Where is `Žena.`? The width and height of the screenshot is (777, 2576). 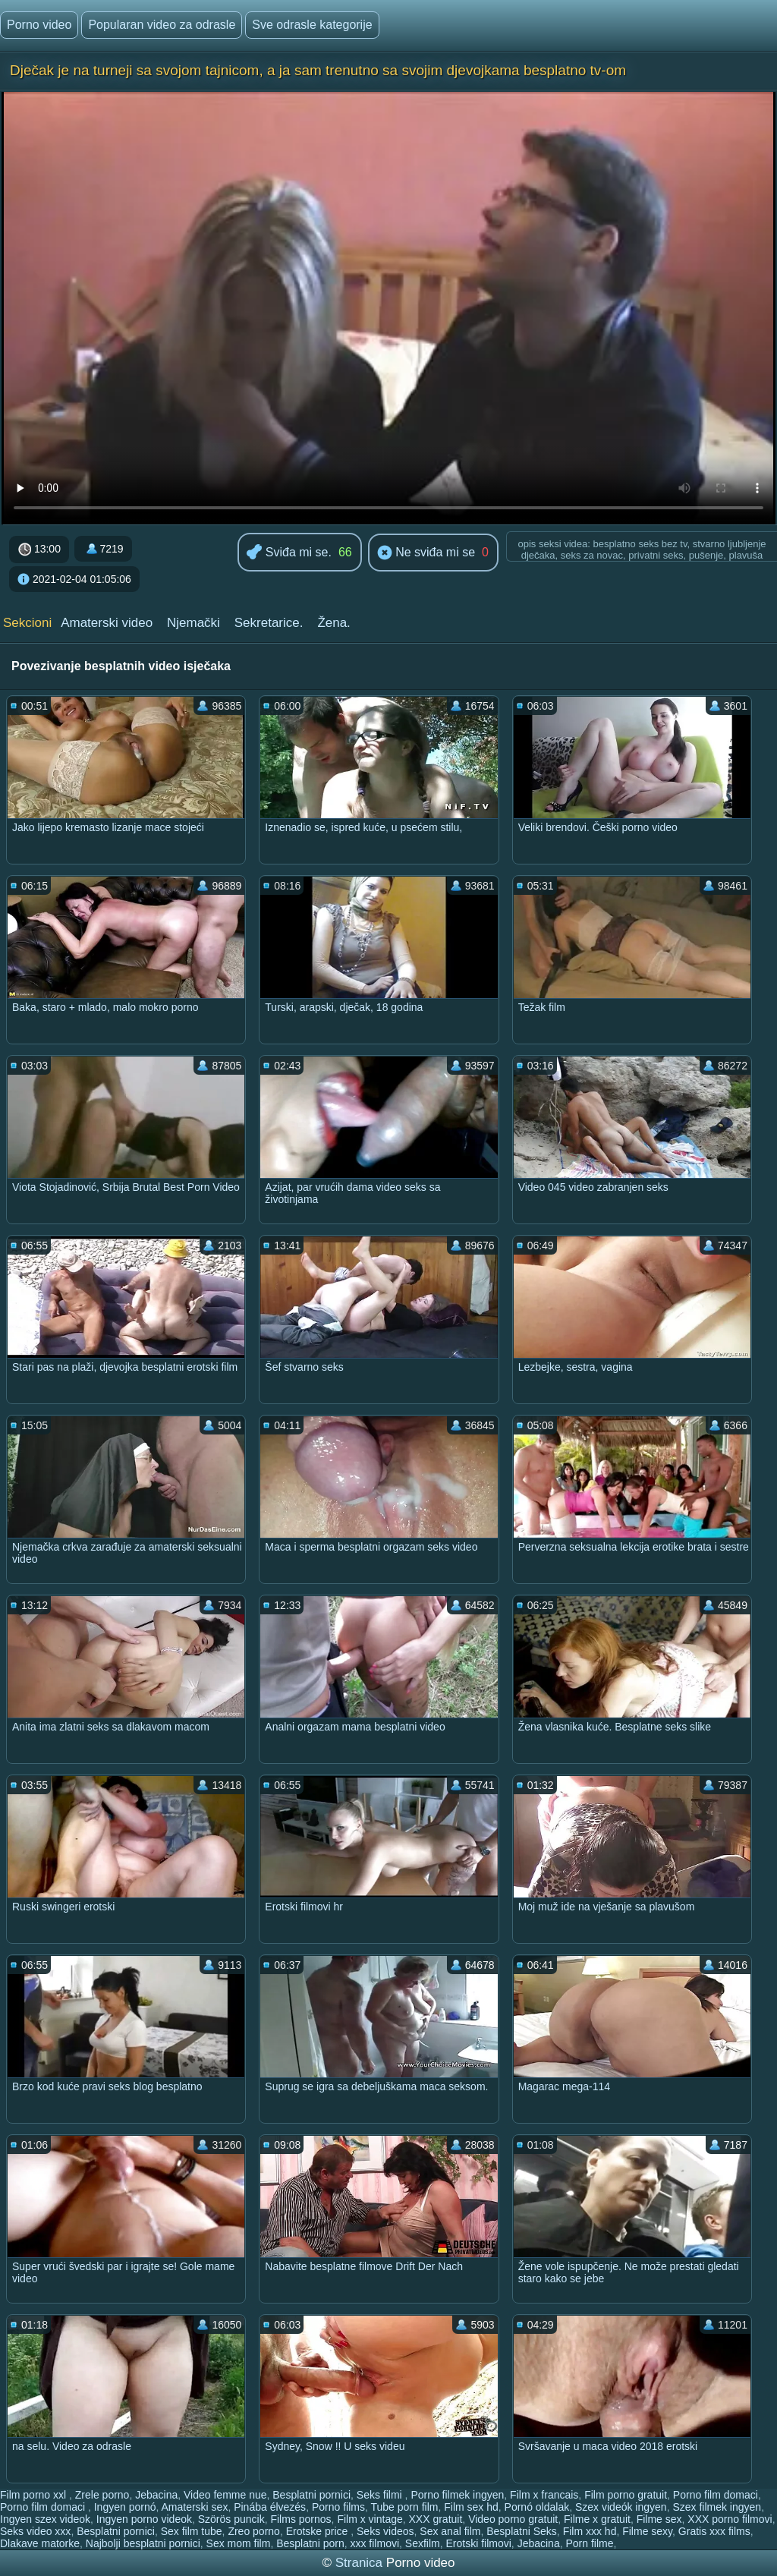 Žena. is located at coordinates (333, 623).